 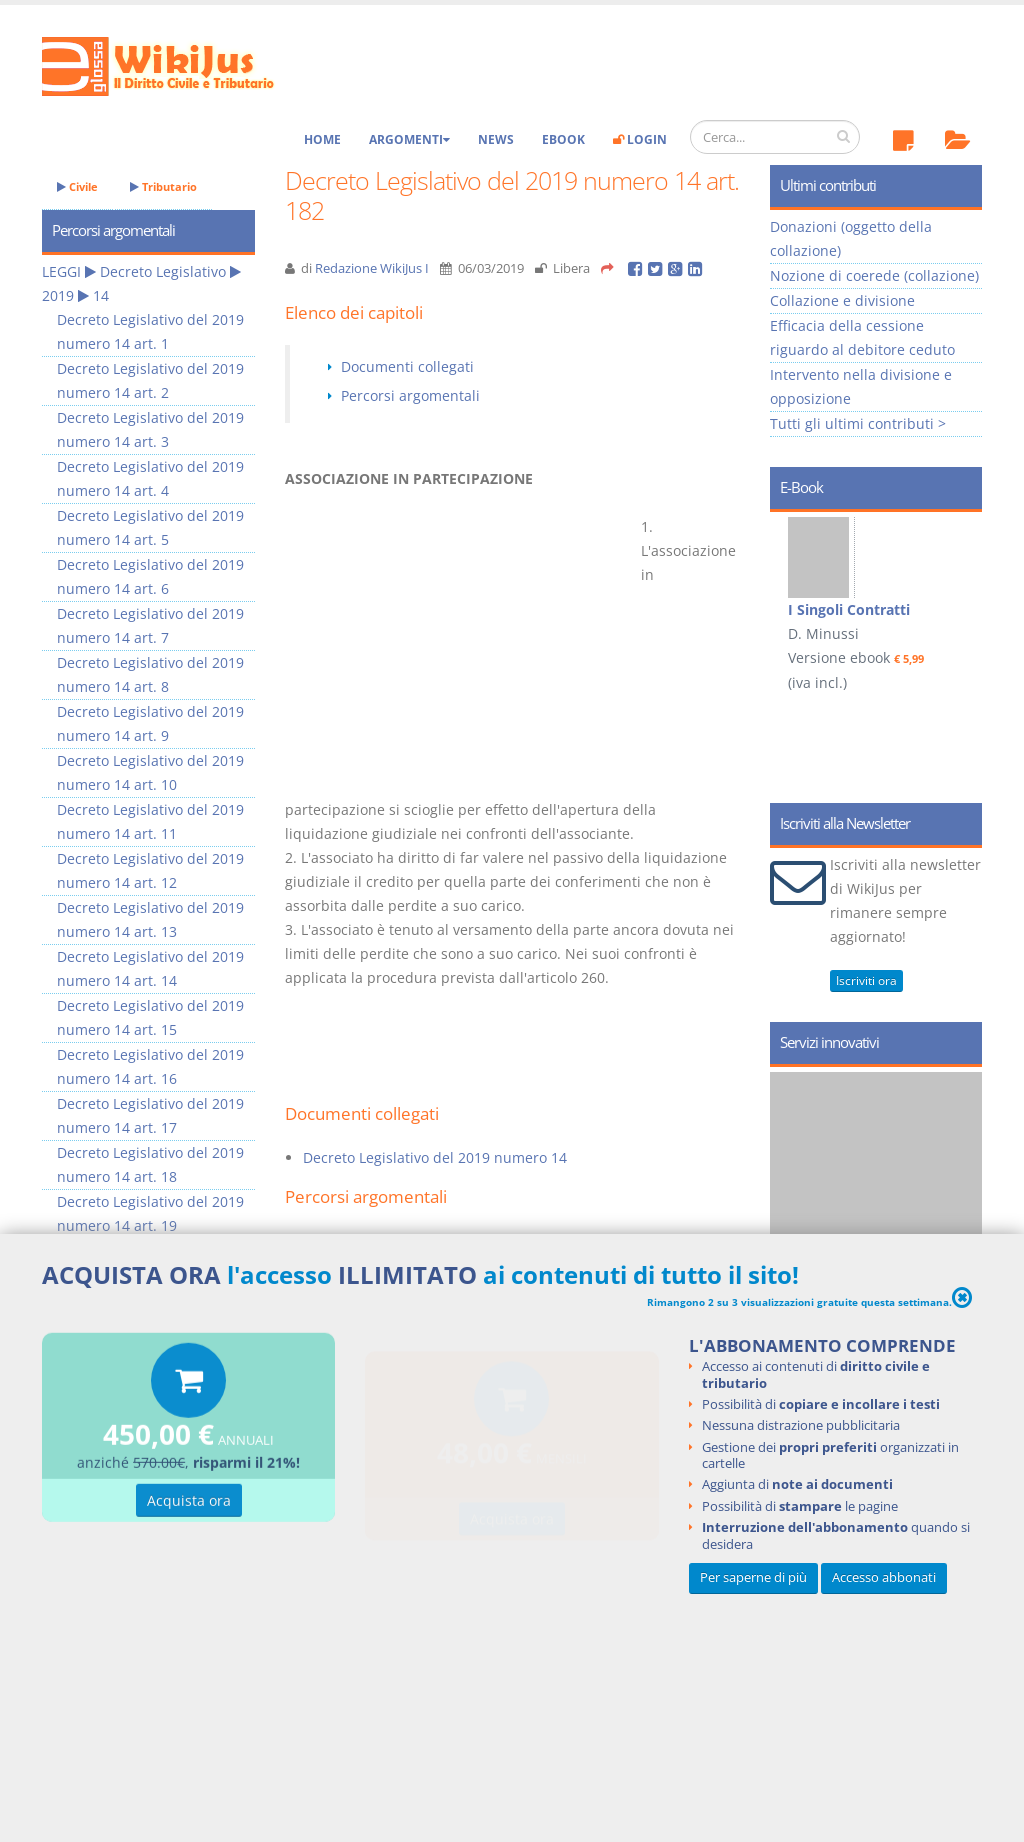 I want to click on I Singoli Contratti, so click(x=849, y=609).